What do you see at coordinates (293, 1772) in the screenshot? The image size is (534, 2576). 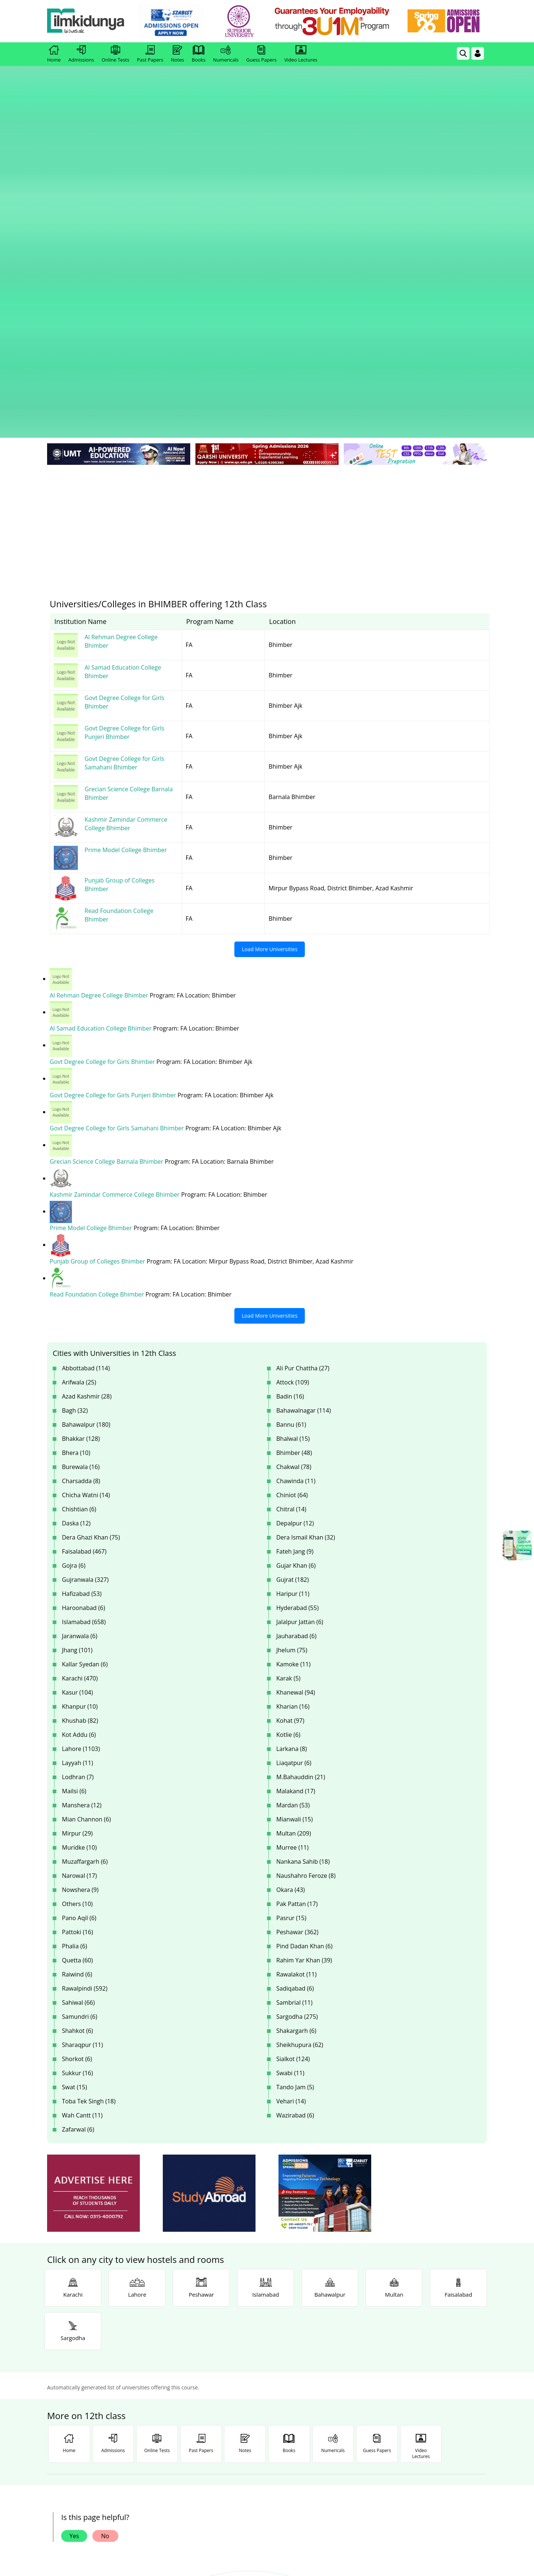 I see `Sialkot (124)` at bounding box center [293, 1772].